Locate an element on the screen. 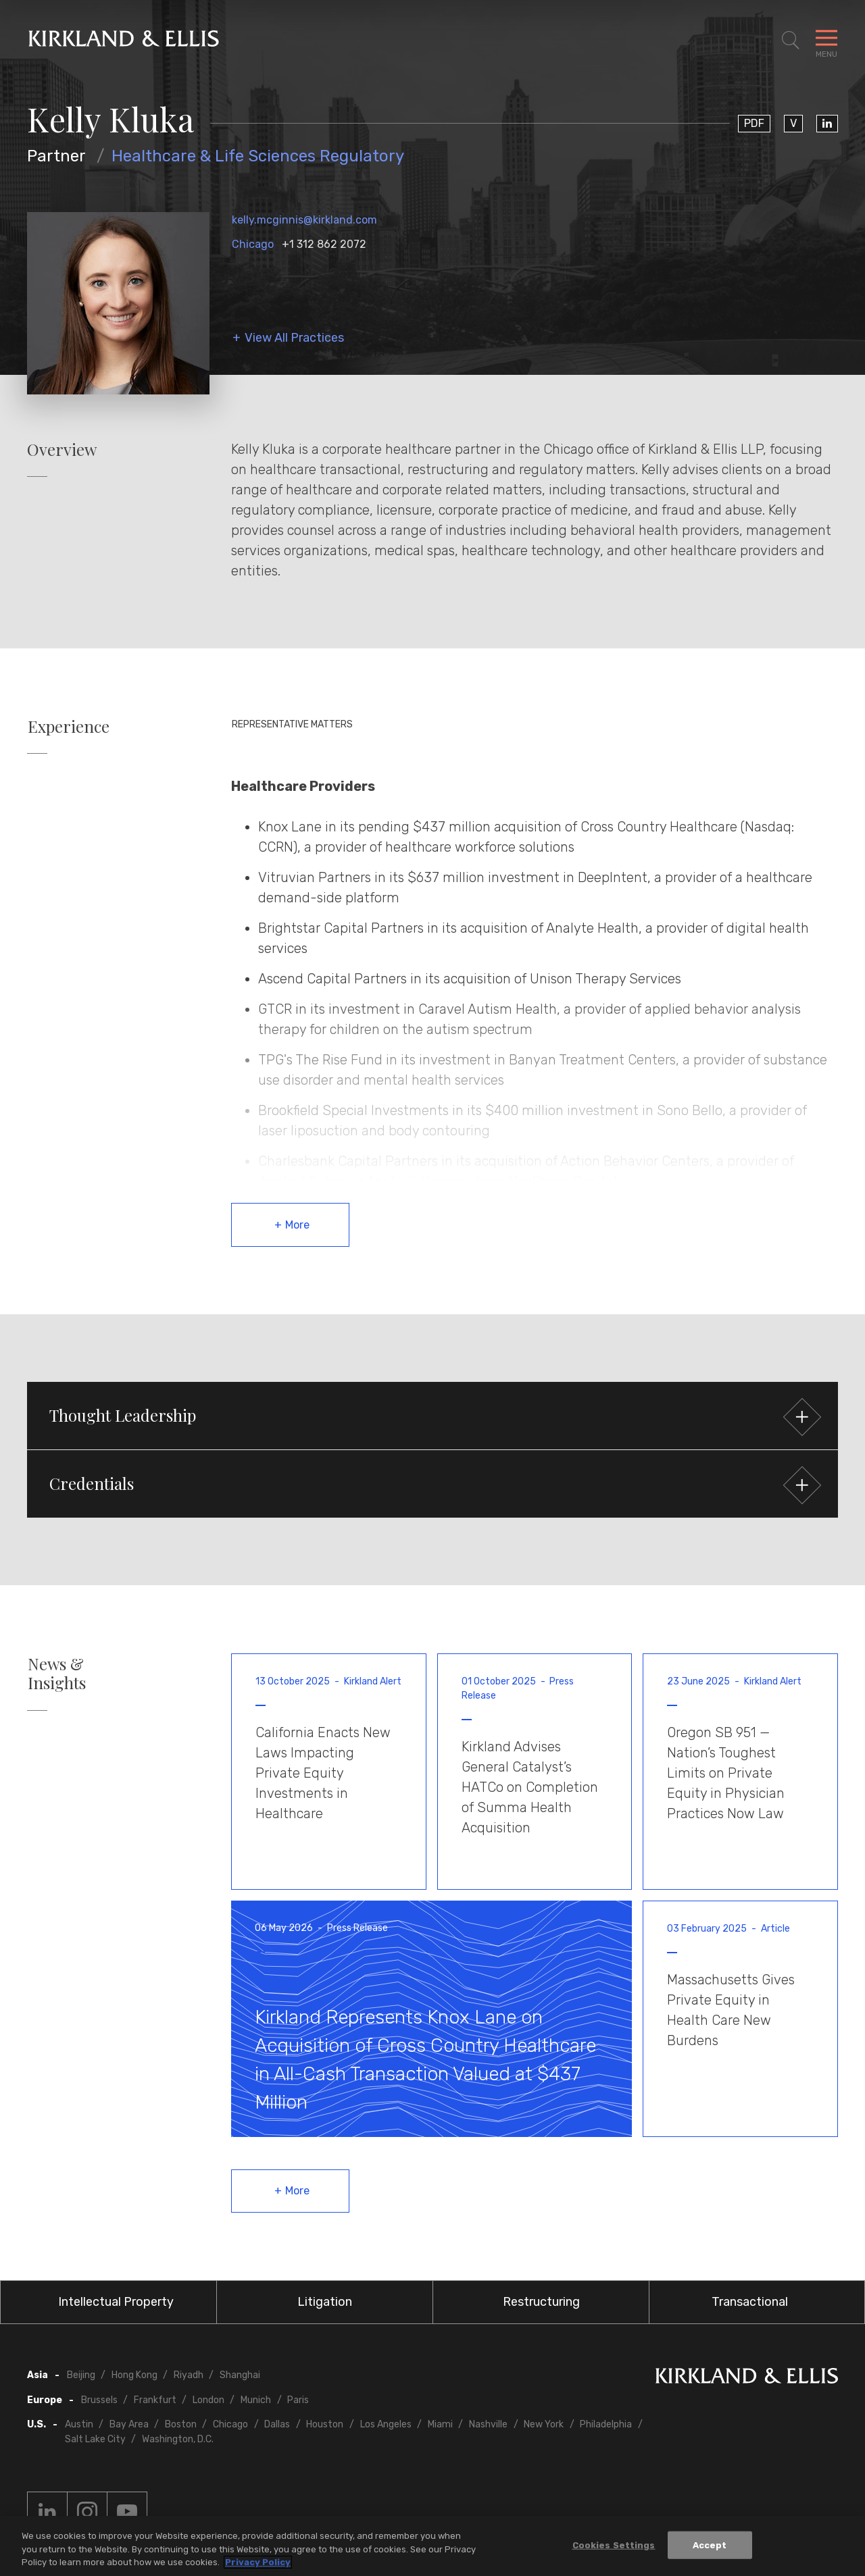 This screenshot has width=865, height=2576. Los Angeles is located at coordinates (386, 2424).